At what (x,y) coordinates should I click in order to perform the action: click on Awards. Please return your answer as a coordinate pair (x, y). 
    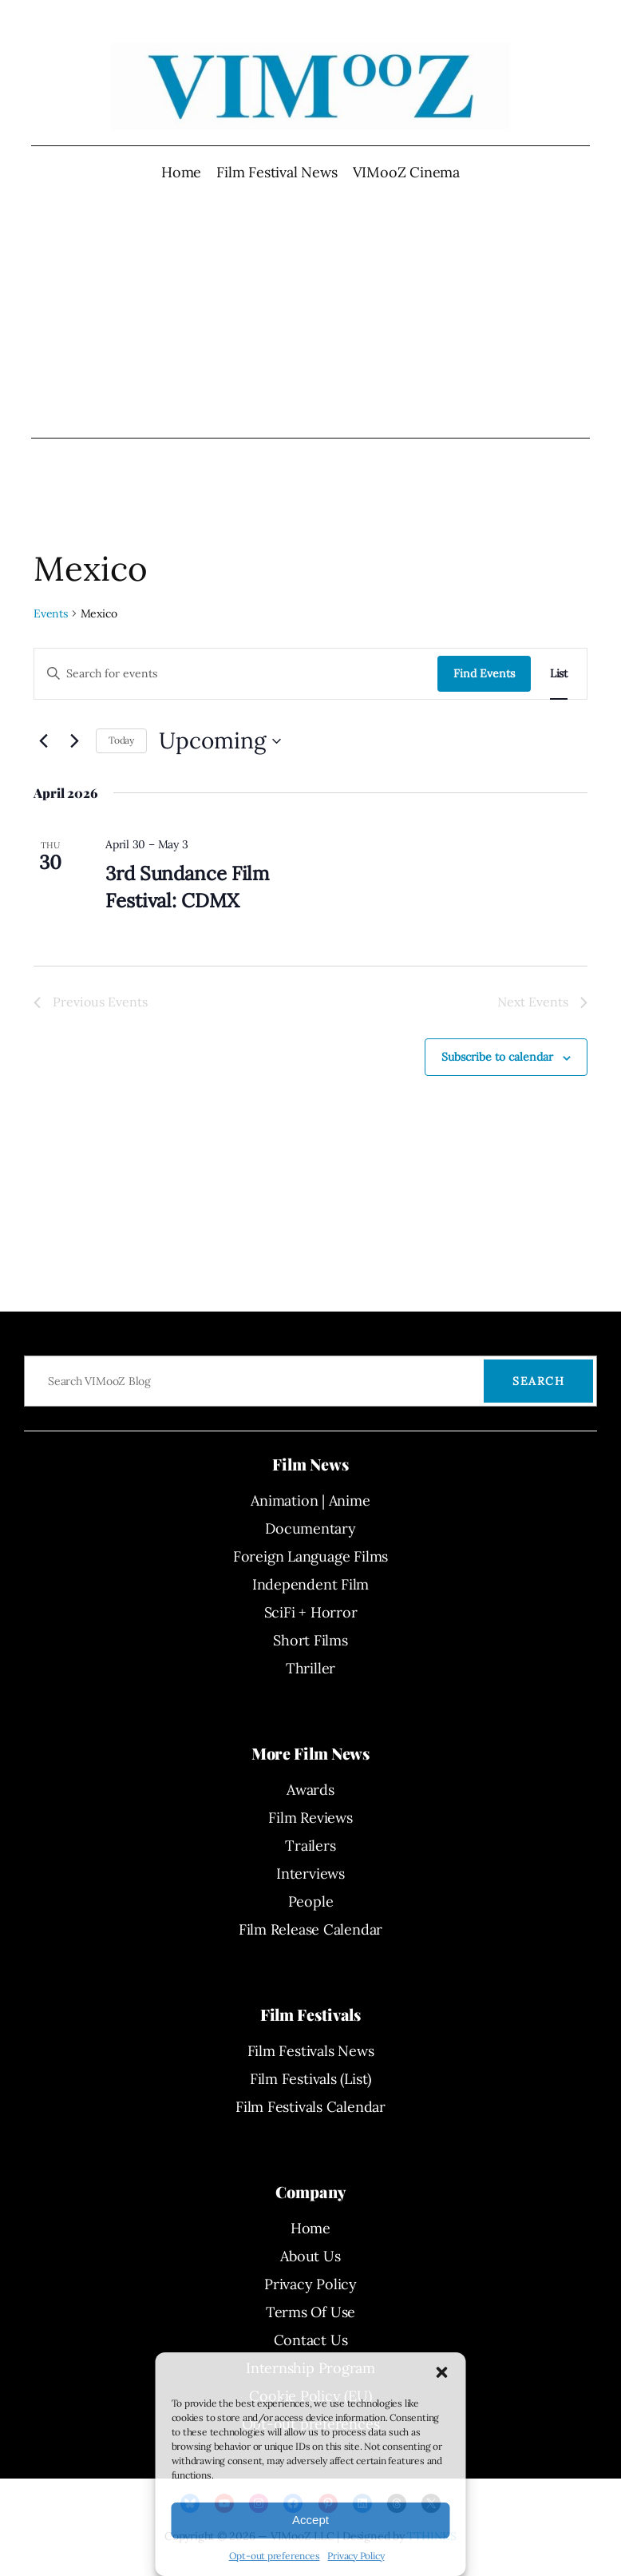
    Looking at the image, I should click on (310, 1789).